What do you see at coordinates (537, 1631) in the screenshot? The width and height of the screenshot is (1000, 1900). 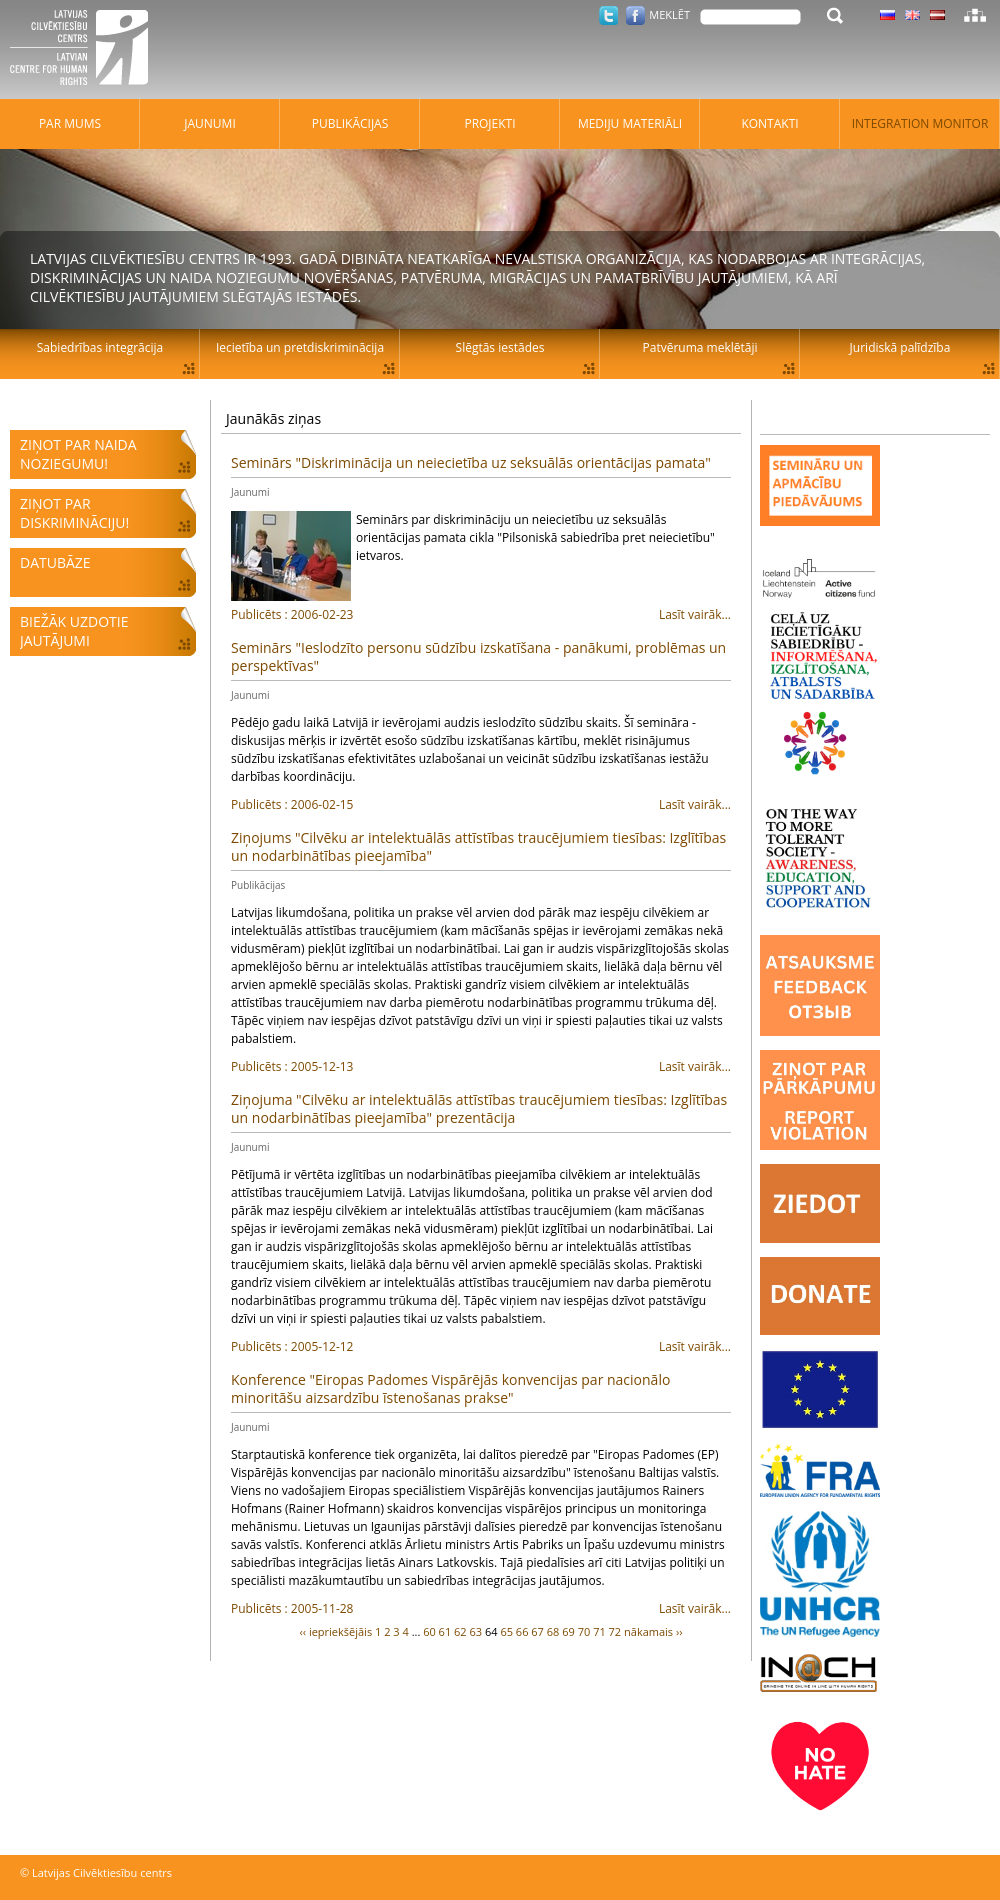 I see `67` at bounding box center [537, 1631].